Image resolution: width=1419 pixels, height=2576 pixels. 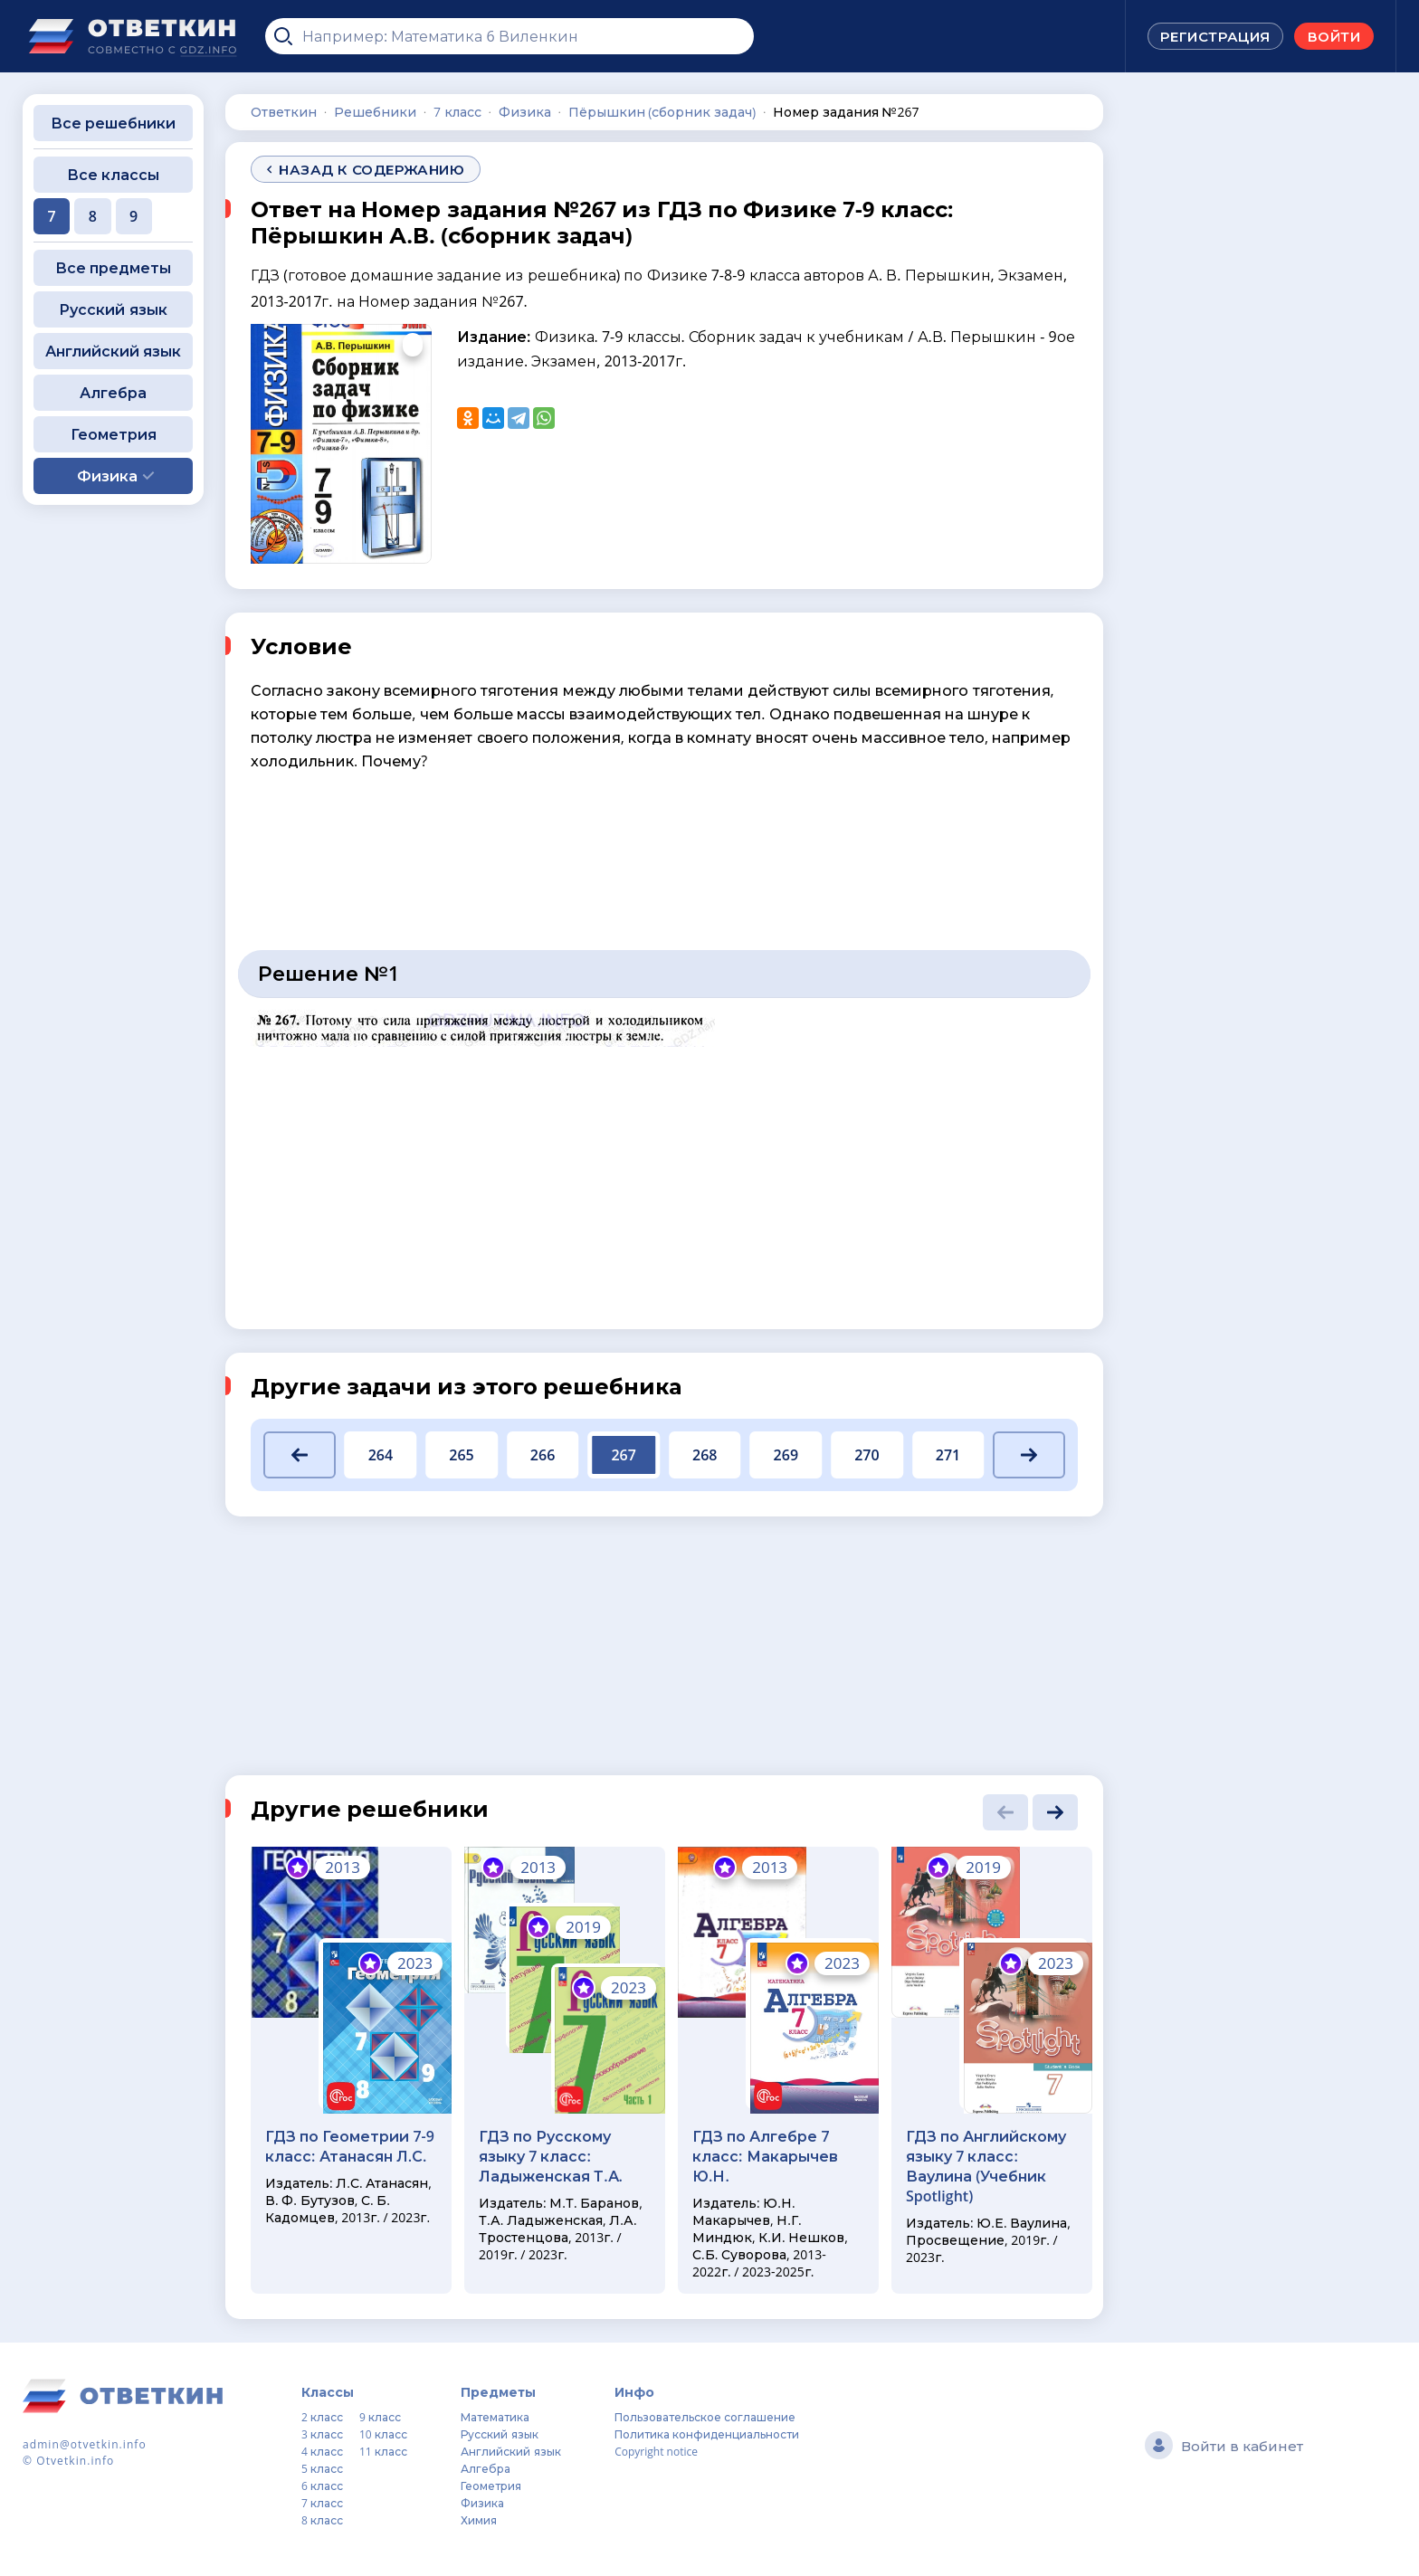 What do you see at coordinates (113, 309) in the screenshot?
I see `Русский язык` at bounding box center [113, 309].